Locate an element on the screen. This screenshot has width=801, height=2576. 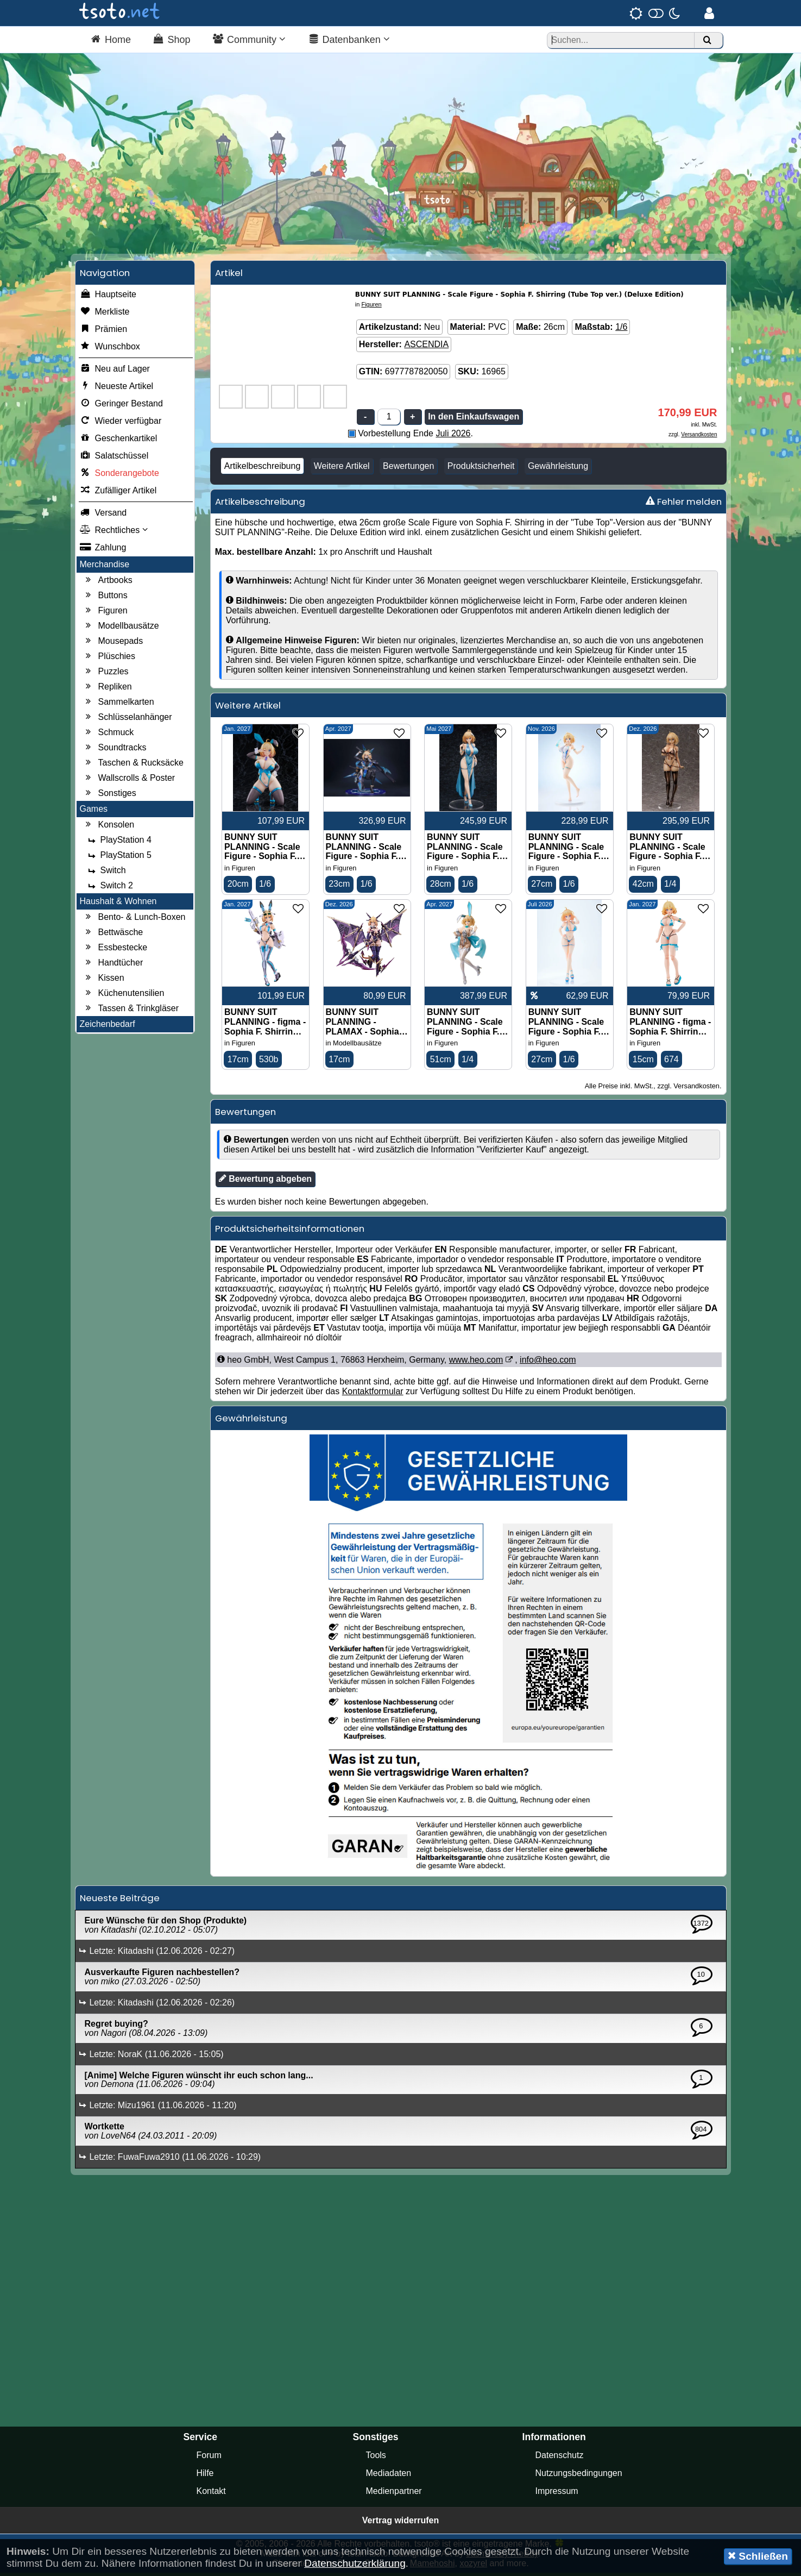
Kissen is located at coordinates (103, 980).